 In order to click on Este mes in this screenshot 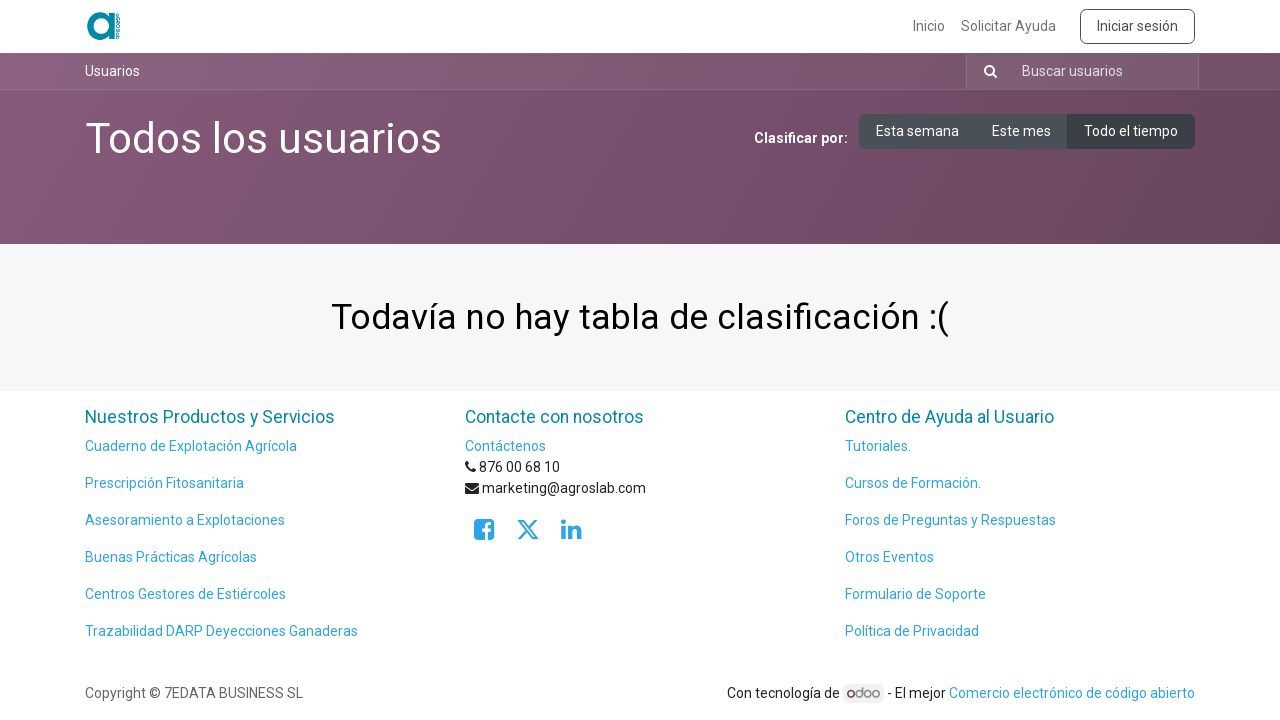, I will do `click(1021, 131)`.